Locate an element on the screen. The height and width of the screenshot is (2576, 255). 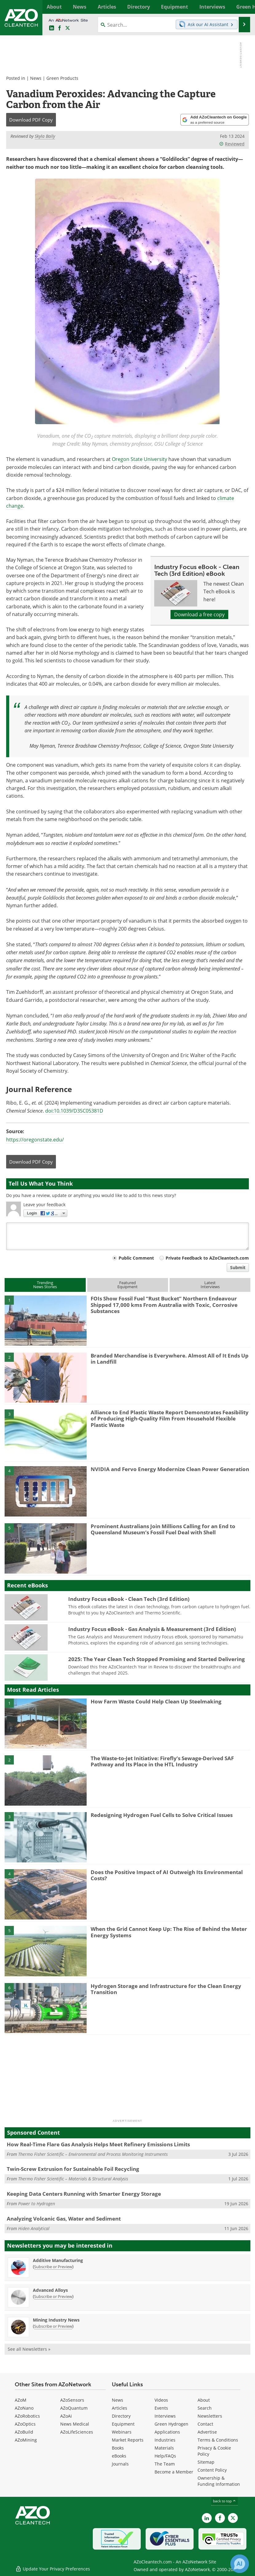
https://oregonstate.edu/ is located at coordinates (35, 1139).